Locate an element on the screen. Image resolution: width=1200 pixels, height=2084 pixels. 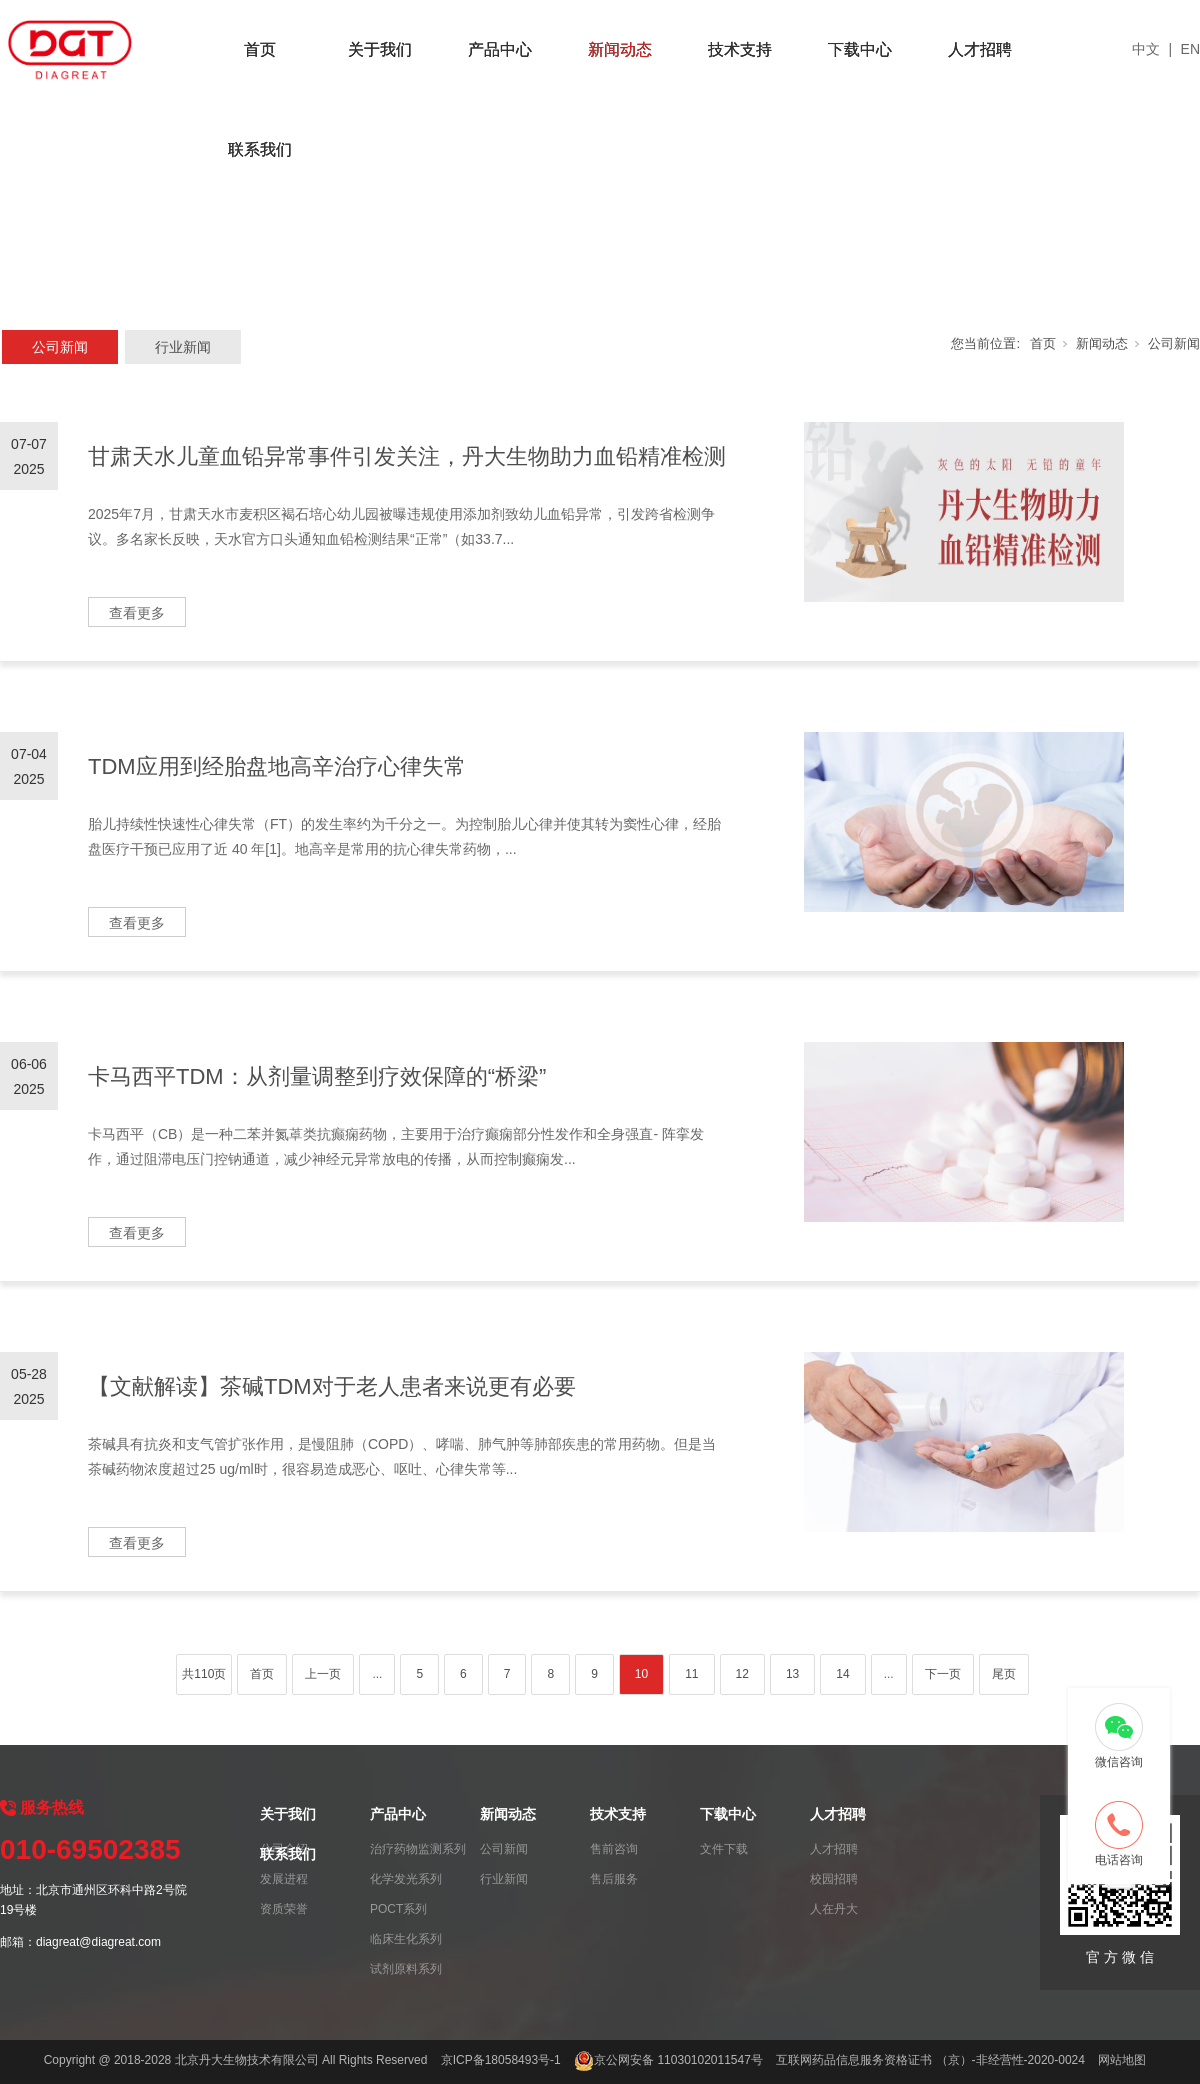
发展进程 is located at coordinates (284, 1879).